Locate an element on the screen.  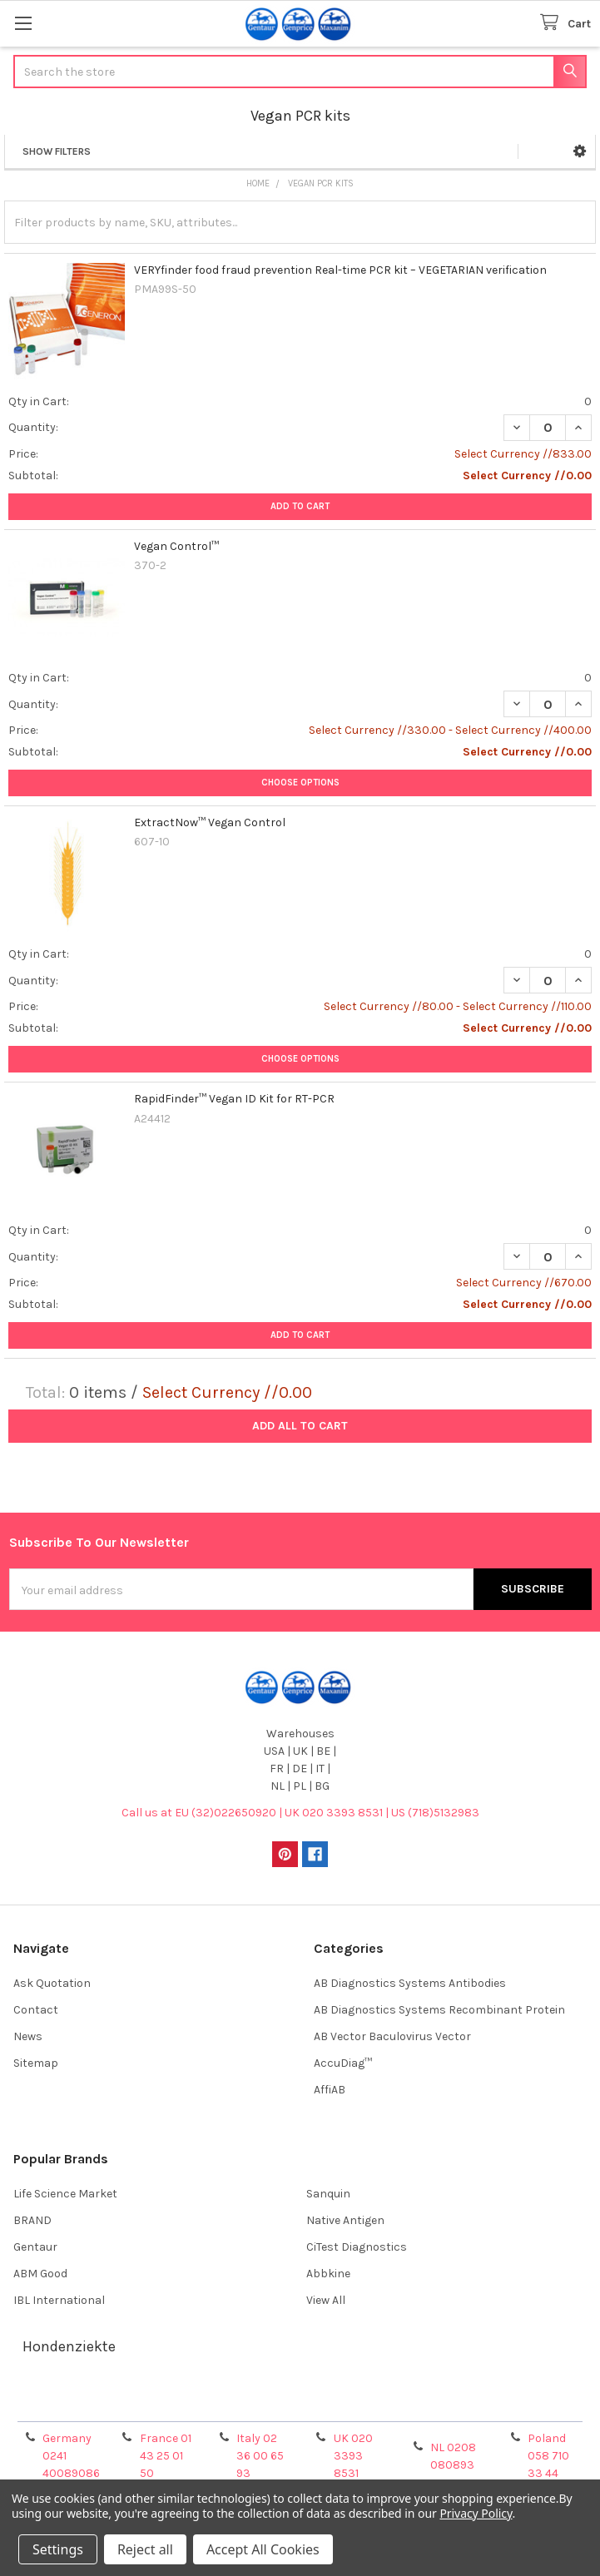
Poland 058 710 33 44 is located at coordinates (548, 2455).